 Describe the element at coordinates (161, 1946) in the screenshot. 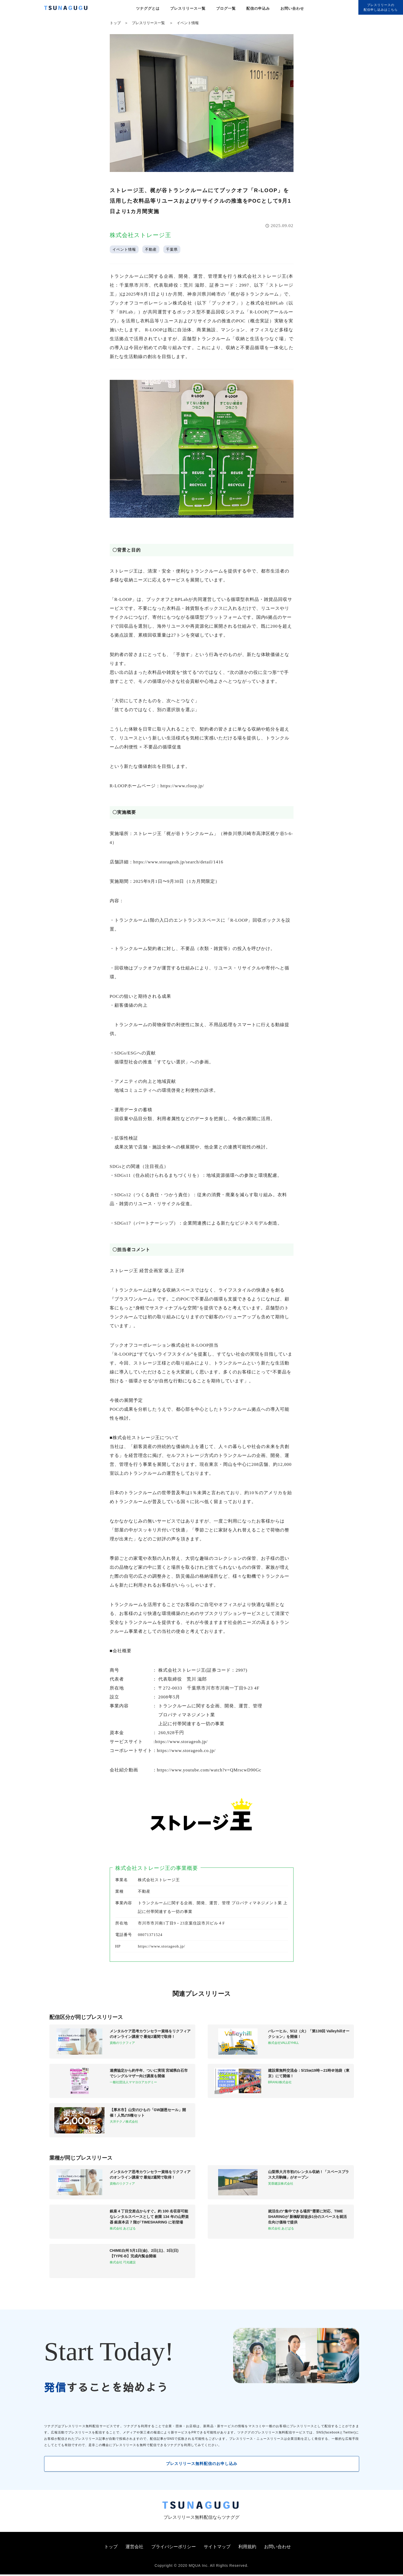

I see `https://www.storageoh.jp/` at that location.